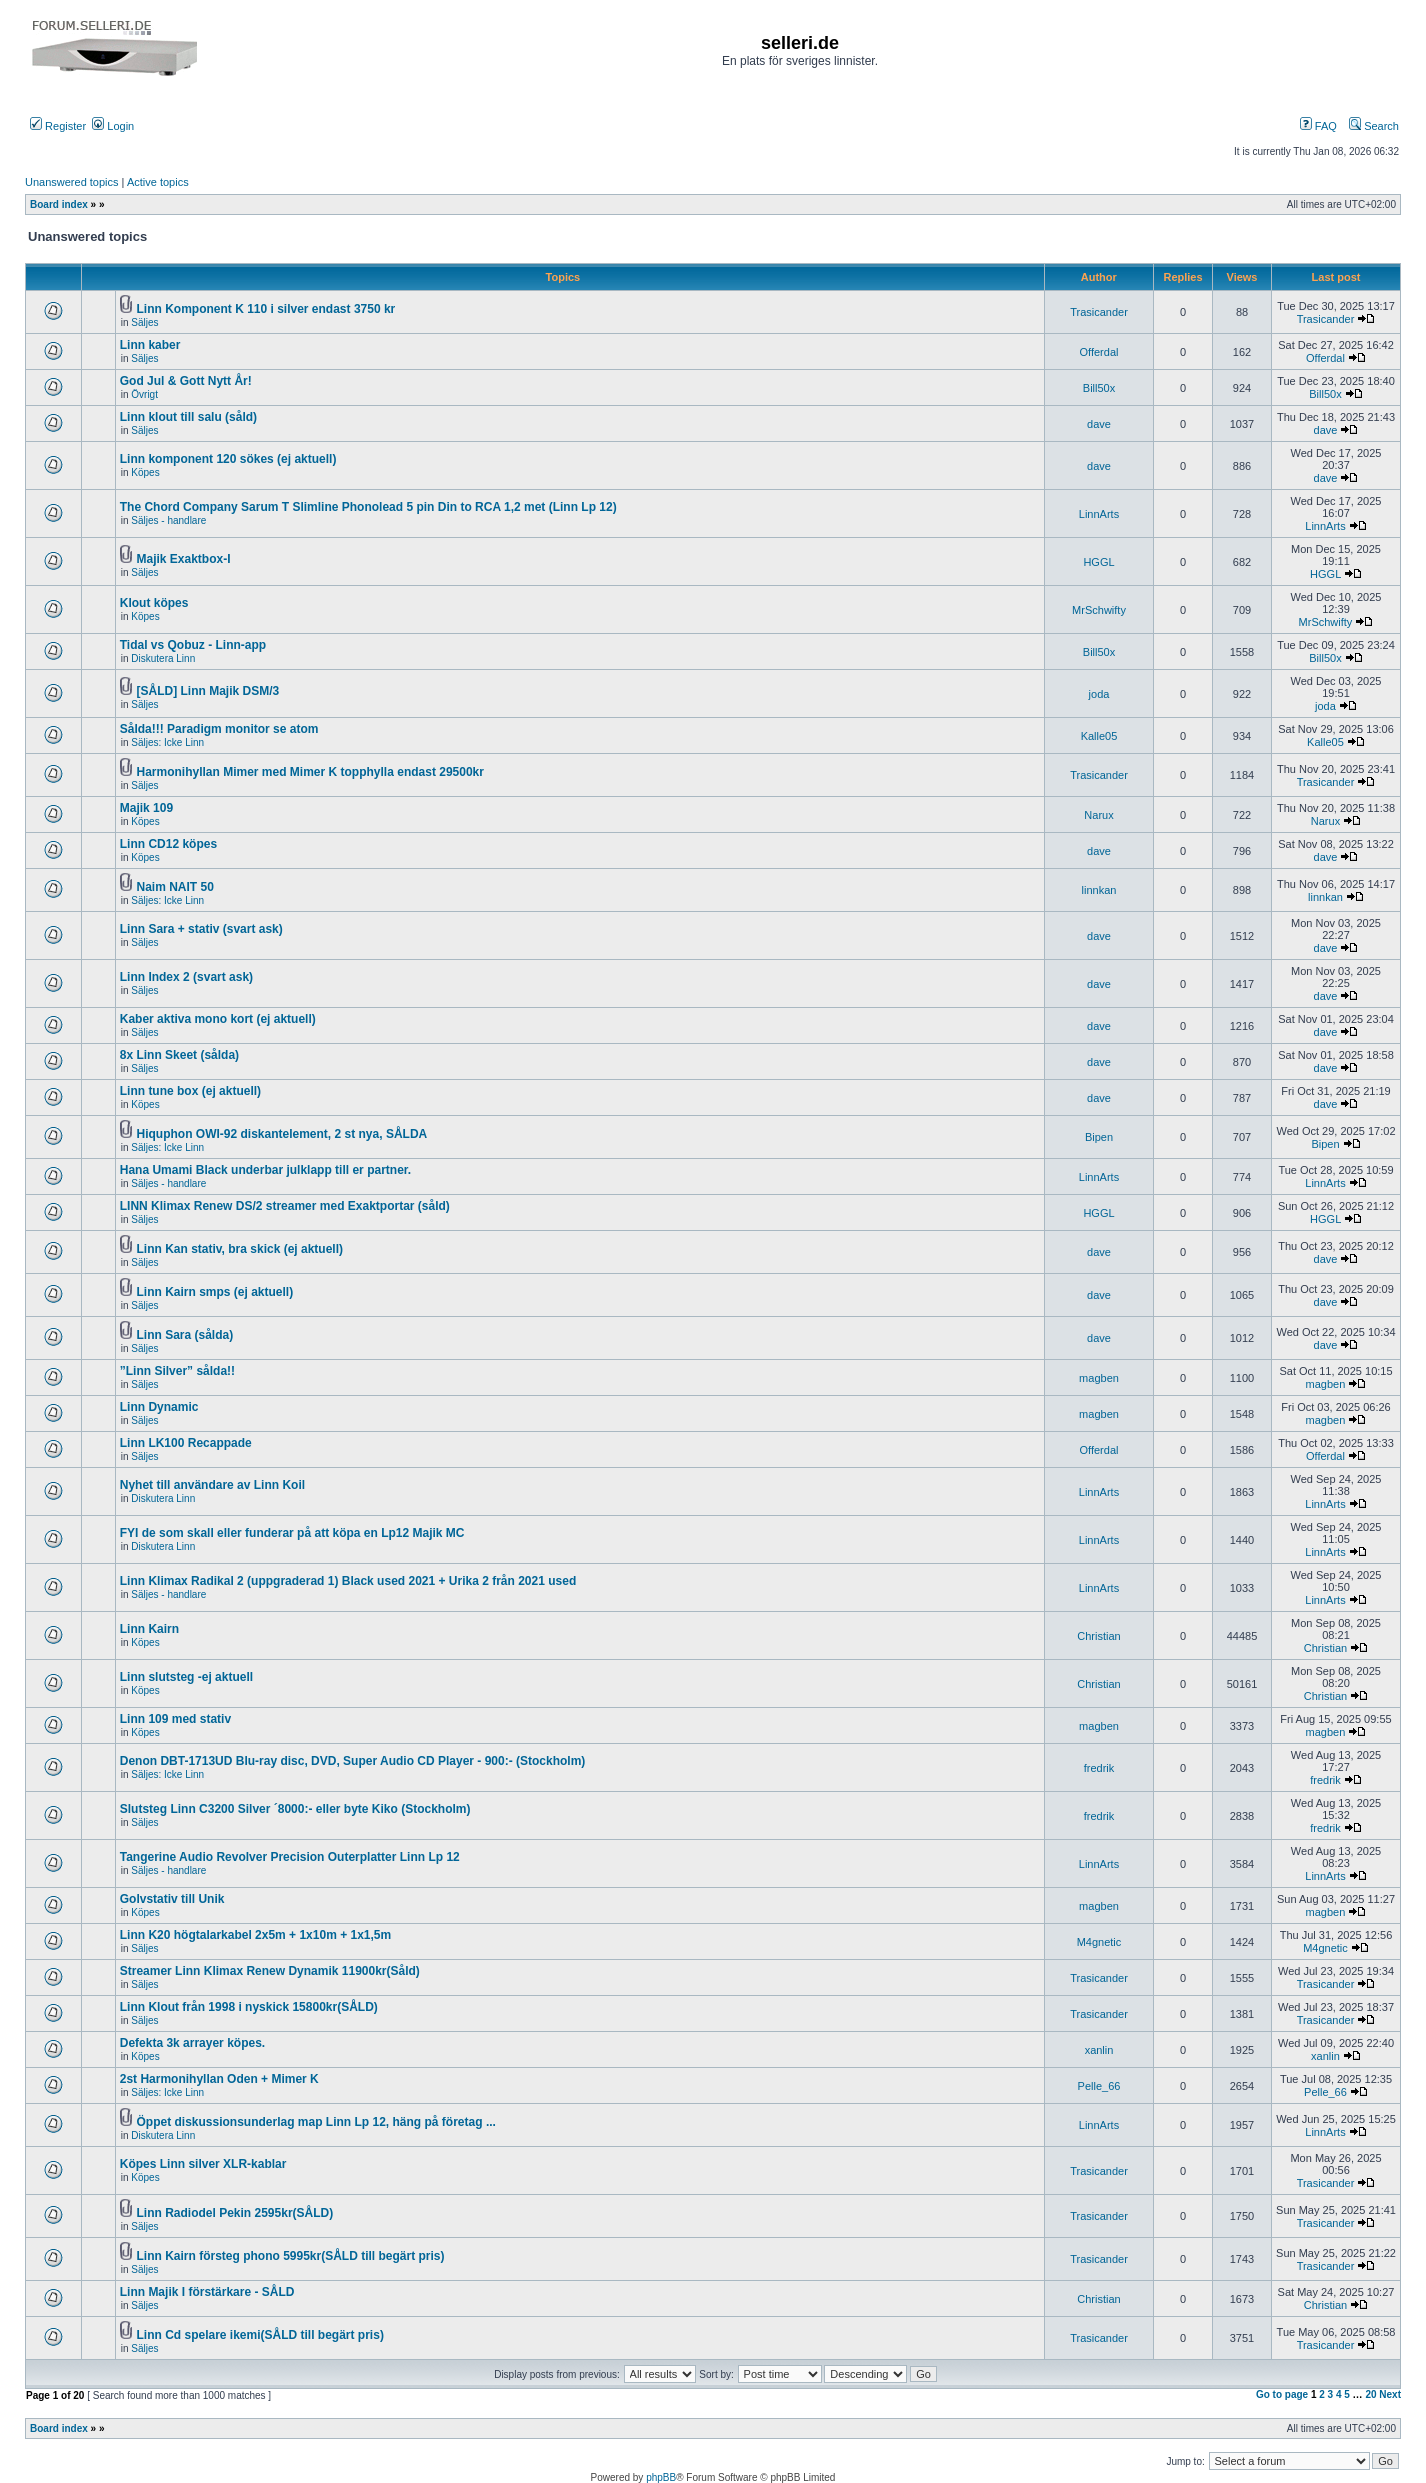  Describe the element at coordinates (1099, 1942) in the screenshot. I see `M4gnetic` at that location.